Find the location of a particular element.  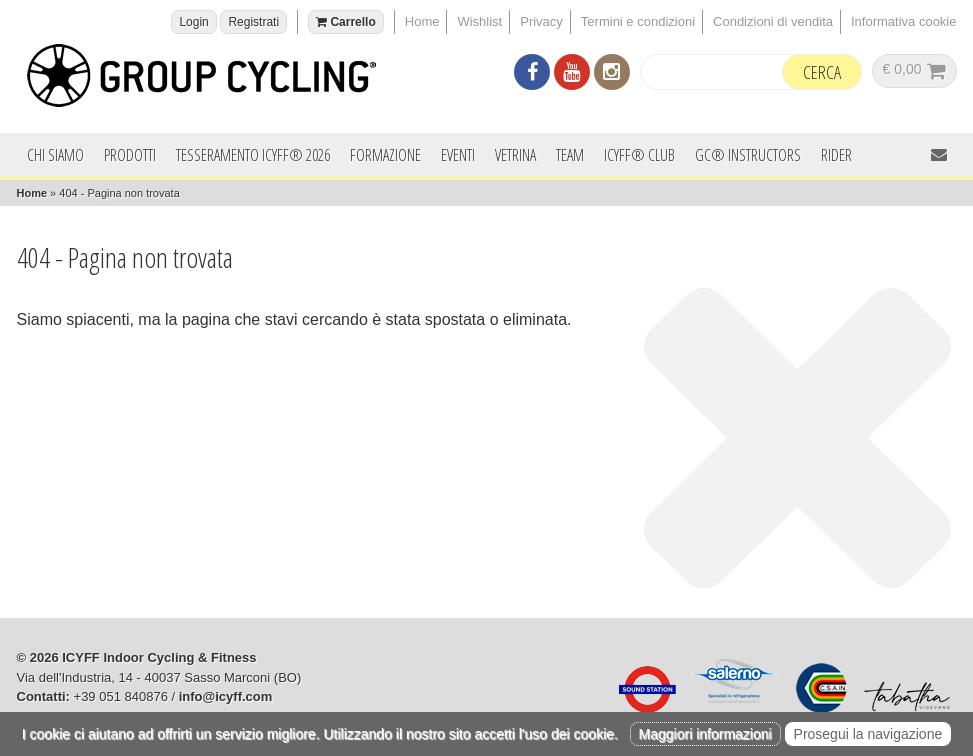

Prodotti is located at coordinates (130, 155).